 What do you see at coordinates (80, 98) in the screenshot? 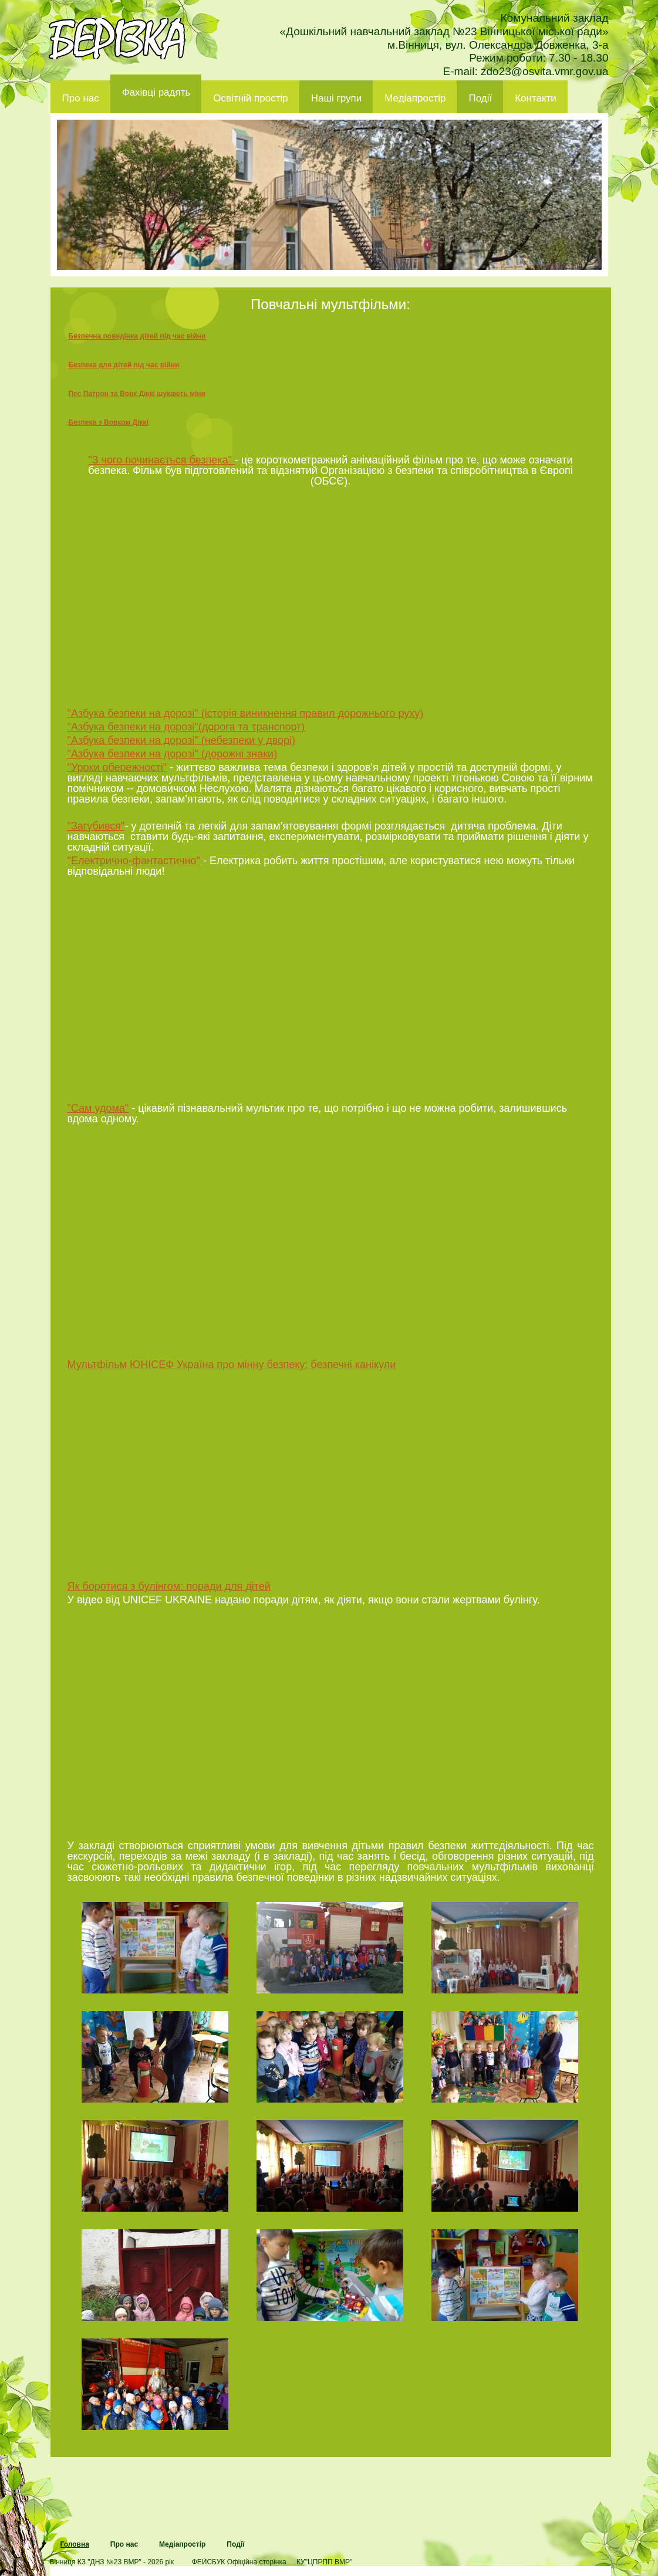
I see `Про нас` at bounding box center [80, 98].